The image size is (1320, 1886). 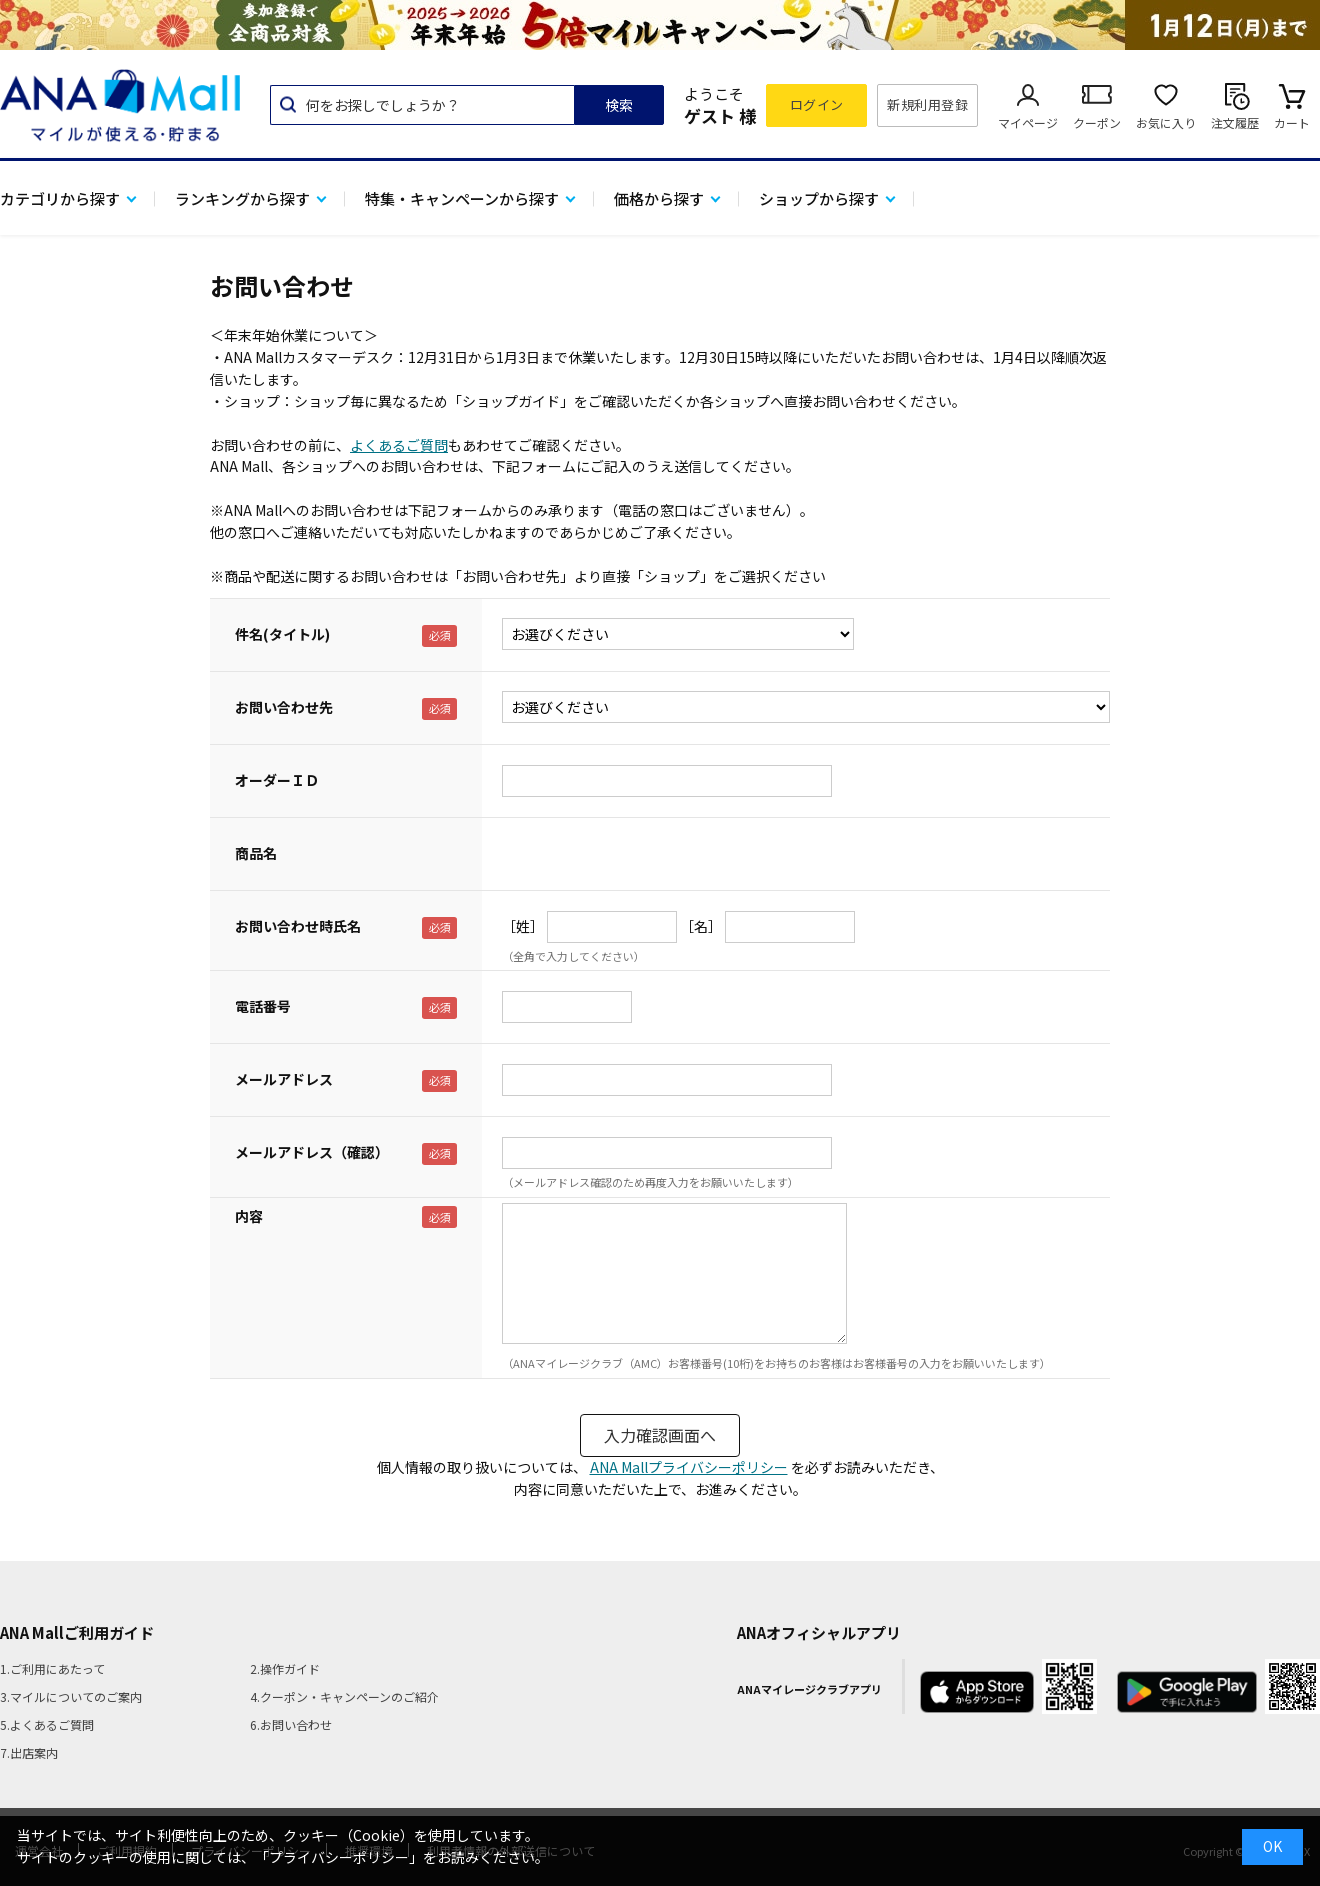 I want to click on 4.クーポン・キャンペーンのご紹介, so click(x=344, y=1696).